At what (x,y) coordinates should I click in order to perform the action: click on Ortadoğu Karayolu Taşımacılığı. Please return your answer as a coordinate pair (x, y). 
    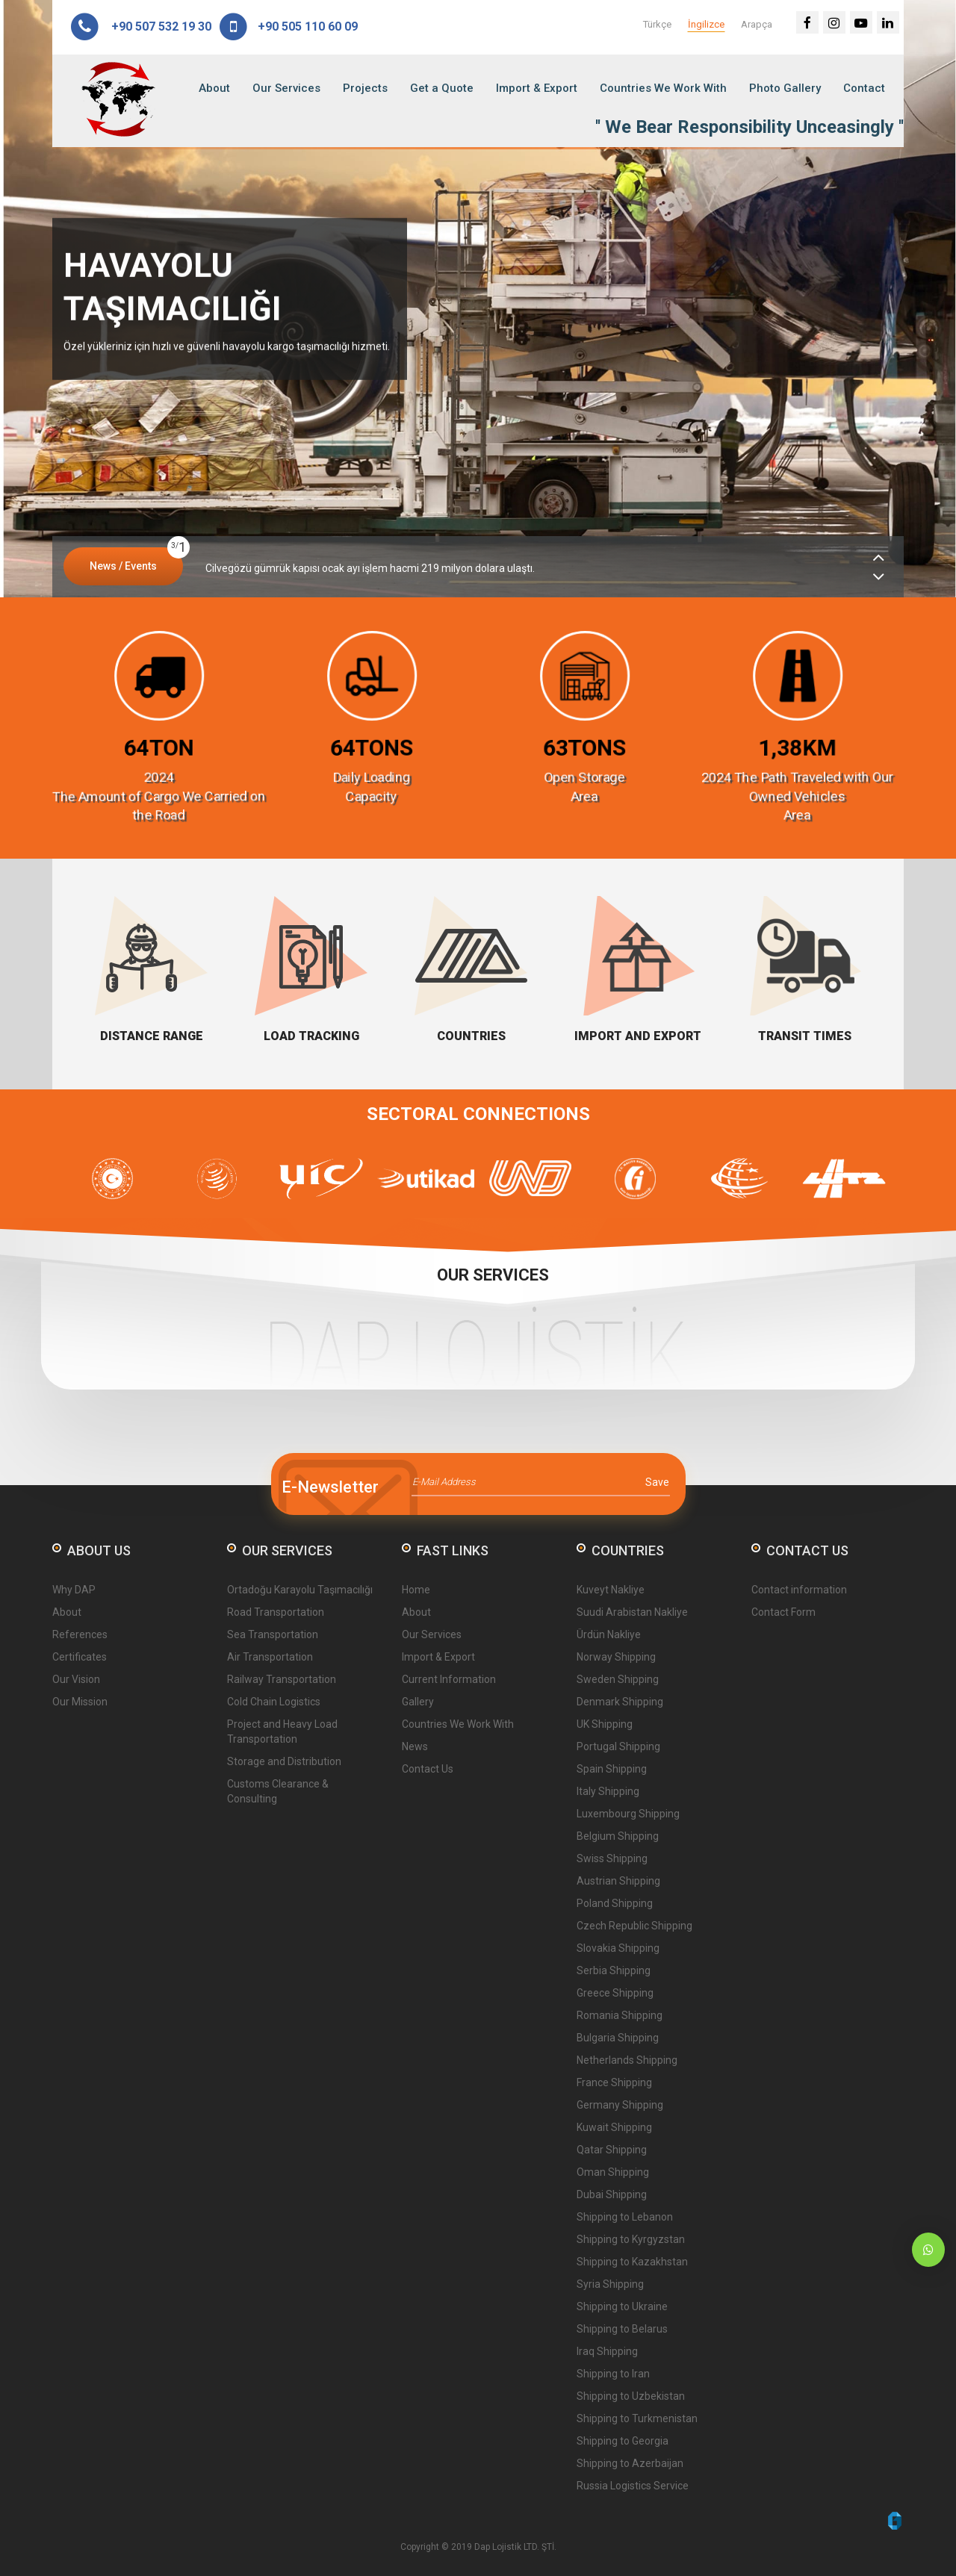
    Looking at the image, I should click on (300, 1590).